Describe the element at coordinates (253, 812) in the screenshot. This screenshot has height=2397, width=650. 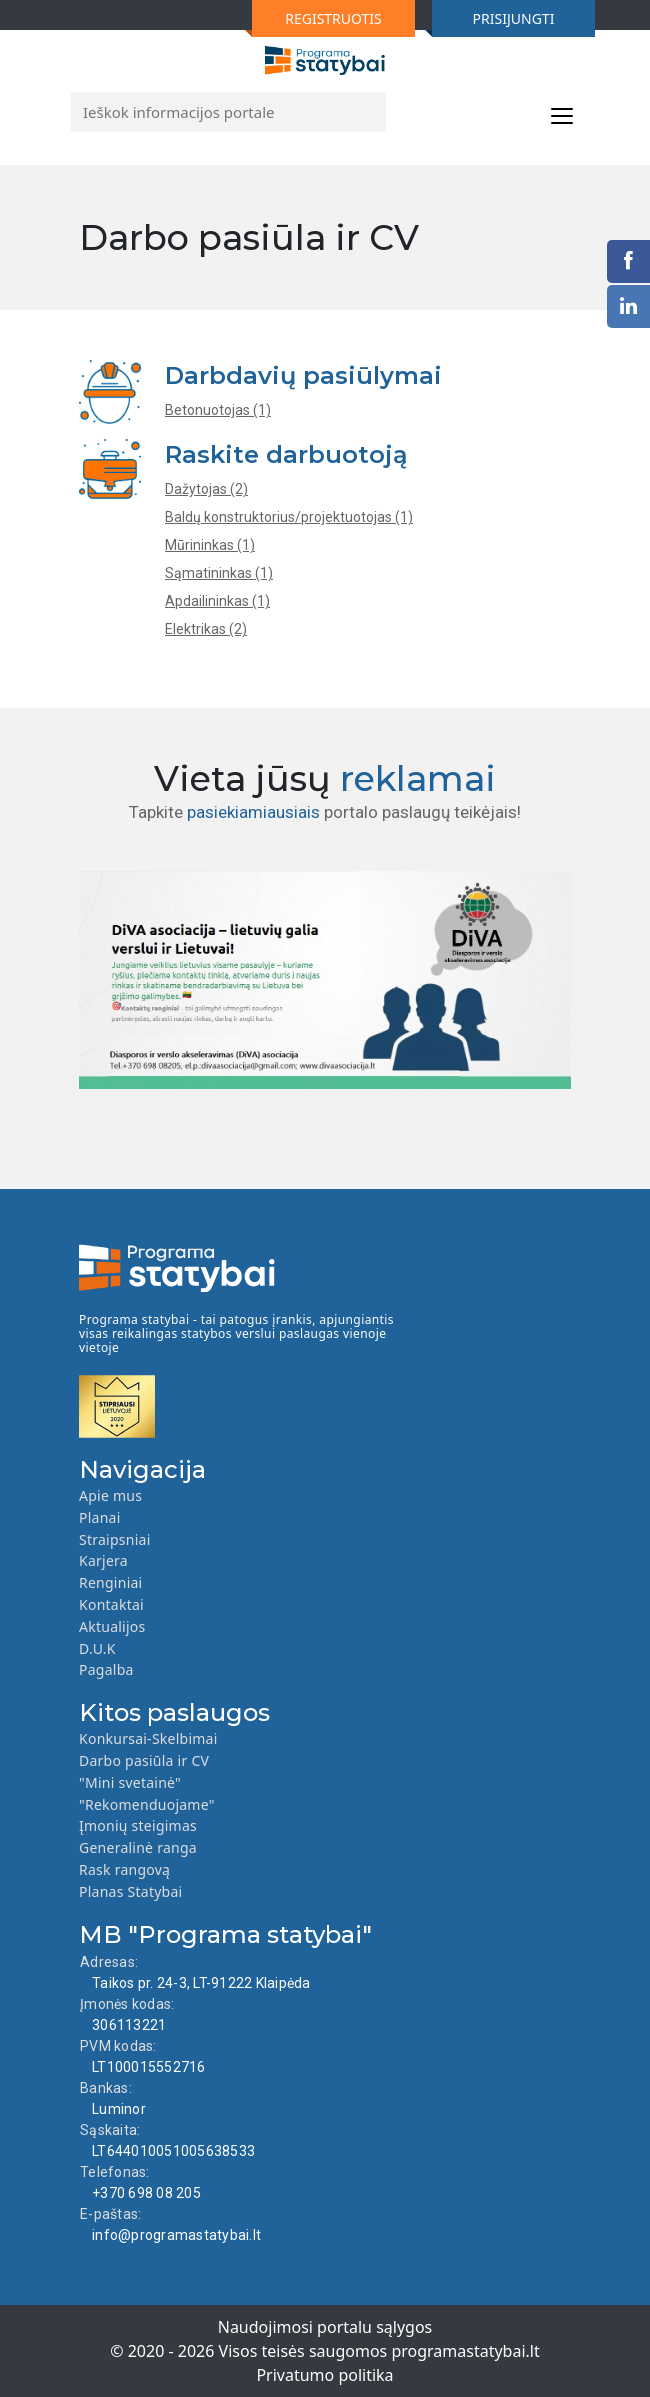
I see `pasiekiamiausiais` at that location.